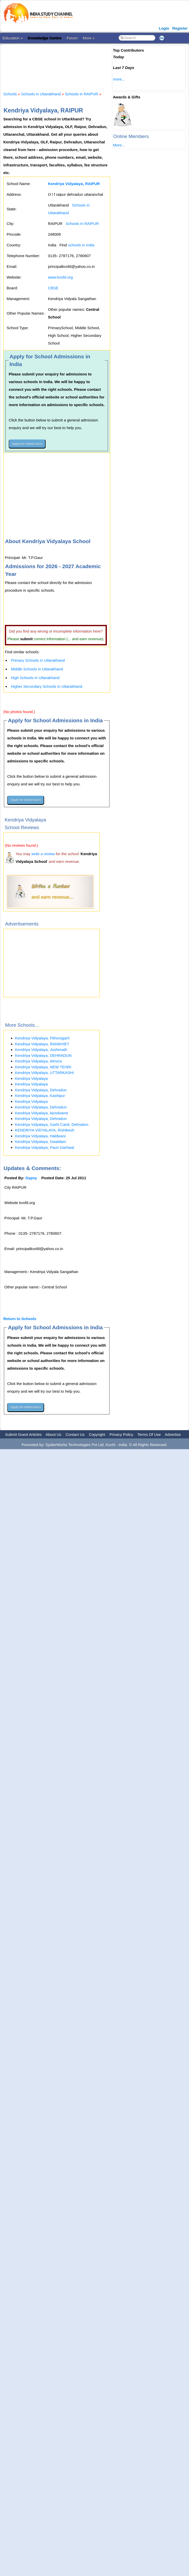  I want to click on Kendriya Vidyalaya, UTTARKASHI, so click(44, 1072).